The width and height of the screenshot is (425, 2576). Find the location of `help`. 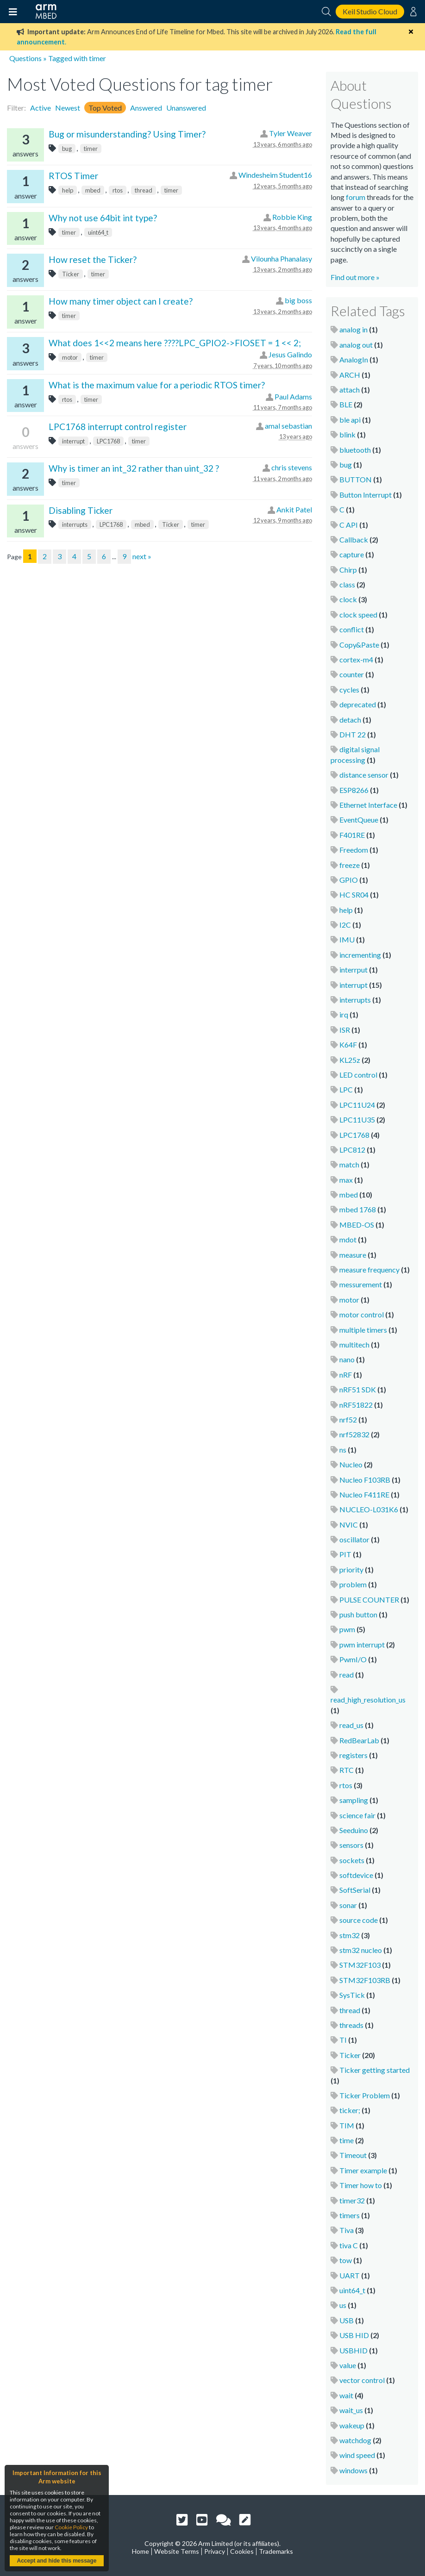

help is located at coordinates (67, 190).